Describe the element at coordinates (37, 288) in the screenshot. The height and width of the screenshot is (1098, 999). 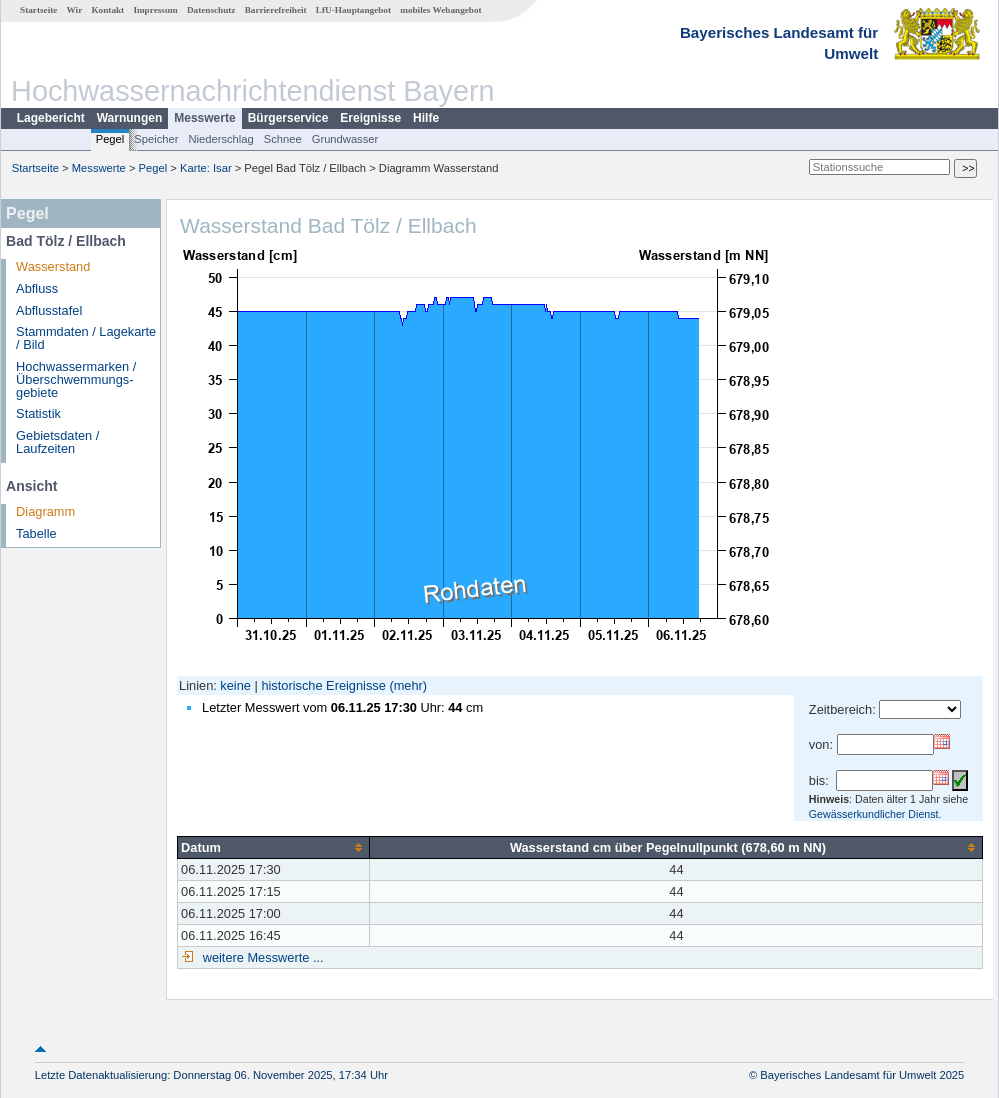
I see `Abfluss` at that location.